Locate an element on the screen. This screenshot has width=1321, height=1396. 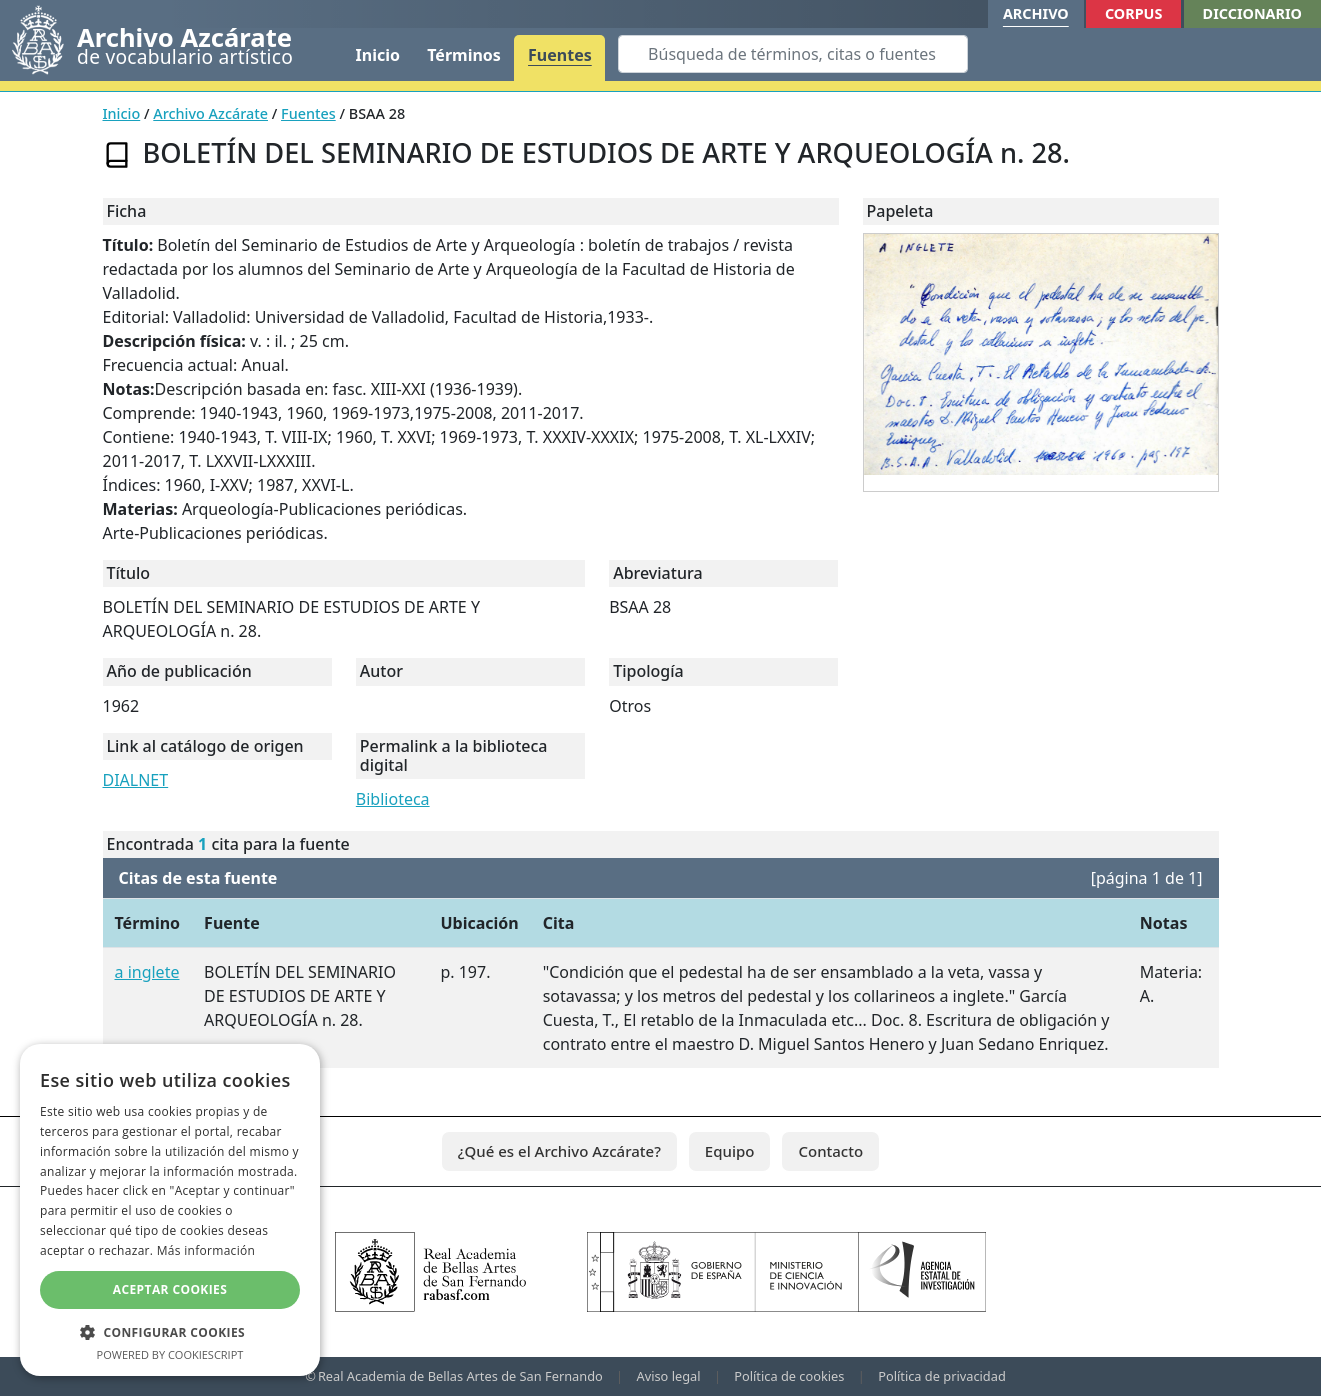
Términos is located at coordinates (464, 55).